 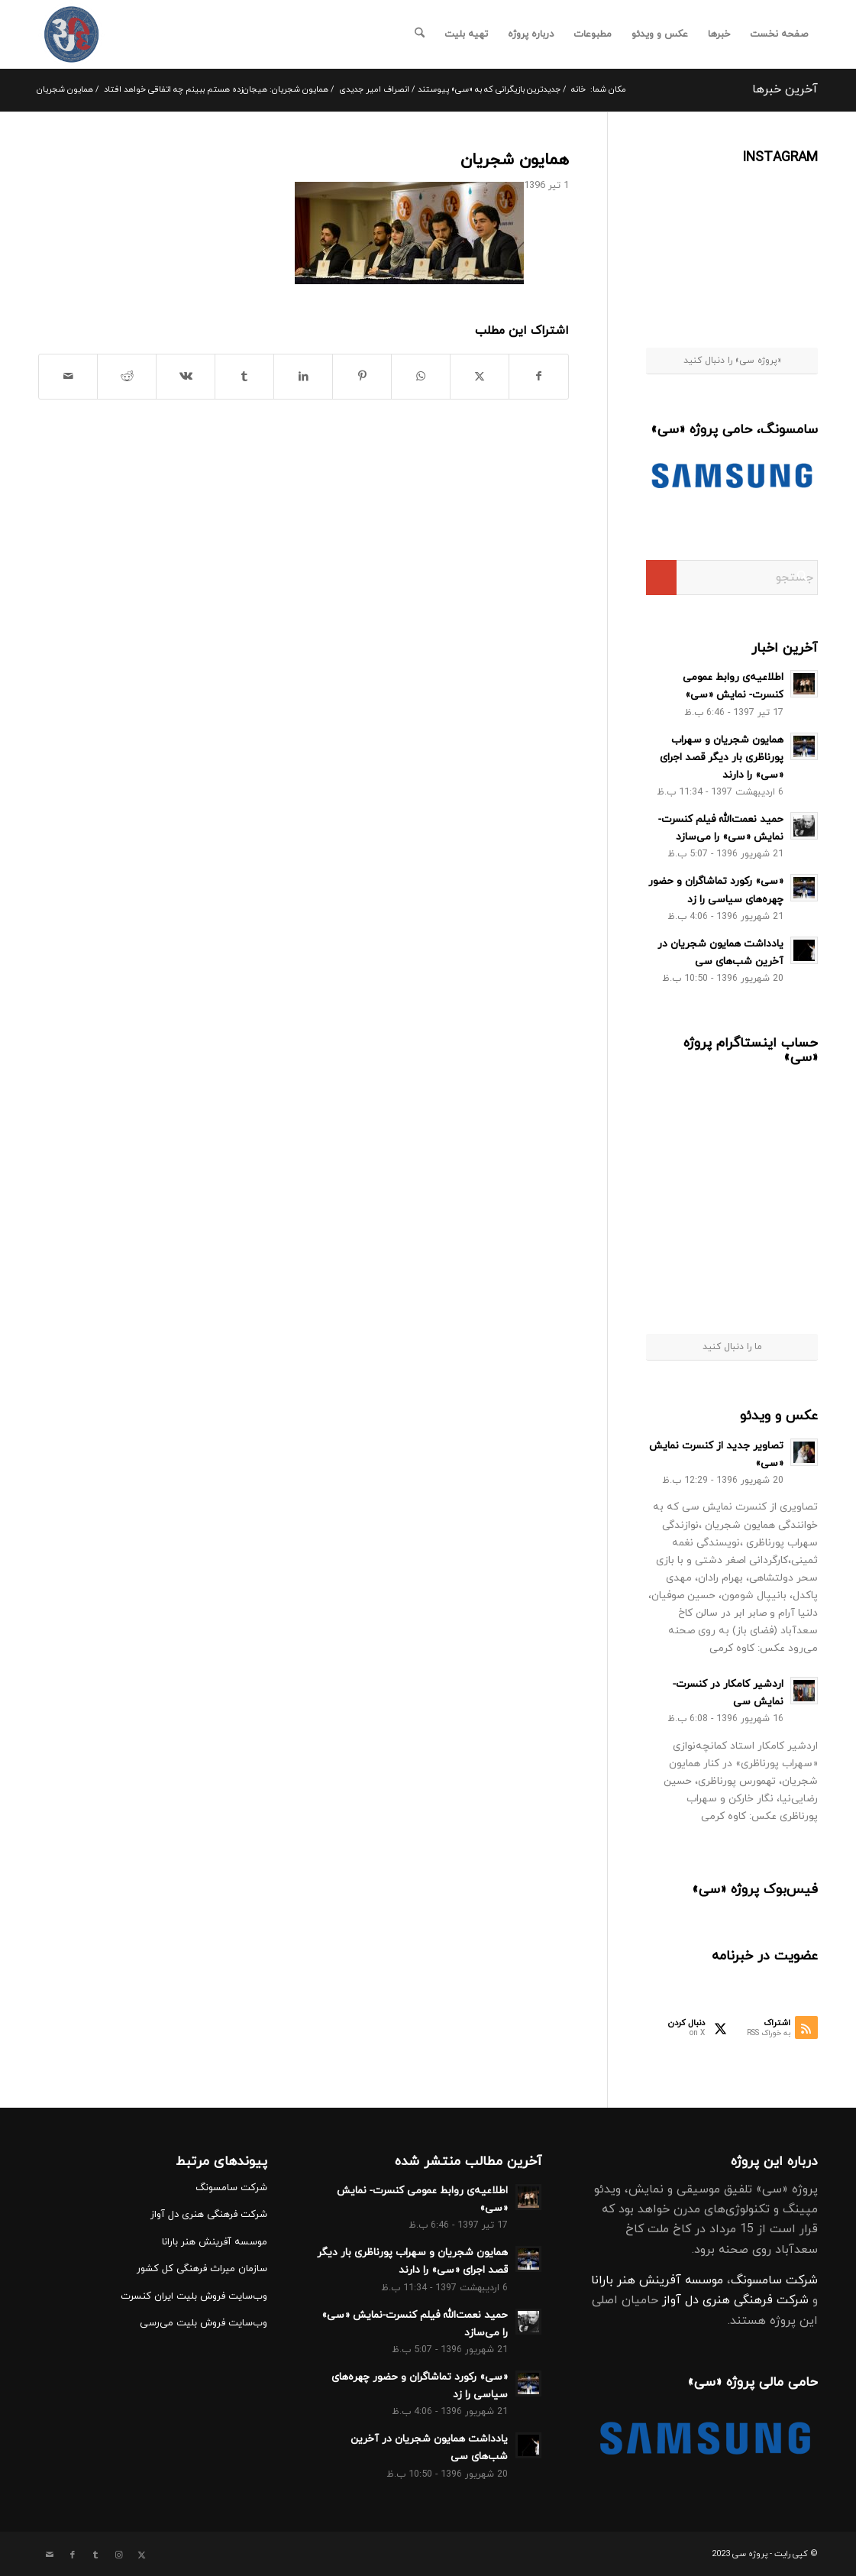 What do you see at coordinates (657, 2280) in the screenshot?
I see `موسسه آفرینش هنر بارانا` at bounding box center [657, 2280].